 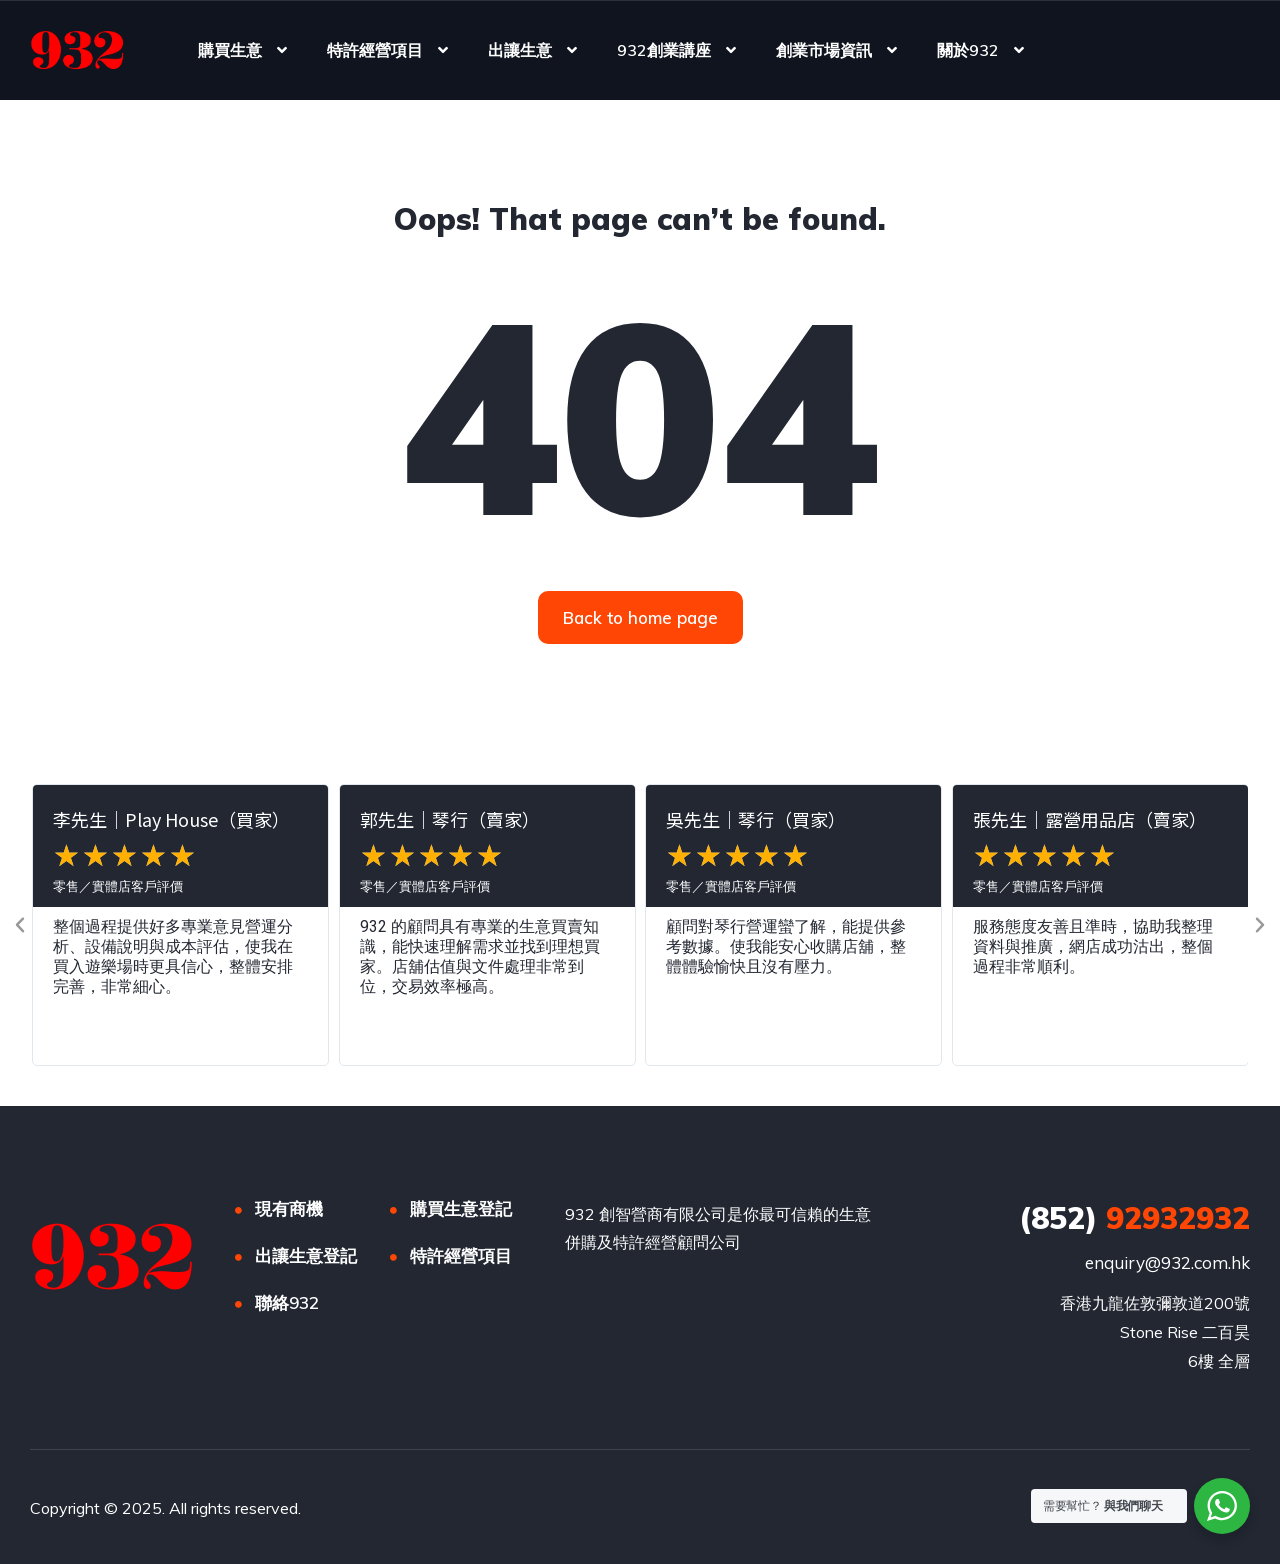 What do you see at coordinates (287, 1302) in the screenshot?
I see `聯絡932` at bounding box center [287, 1302].